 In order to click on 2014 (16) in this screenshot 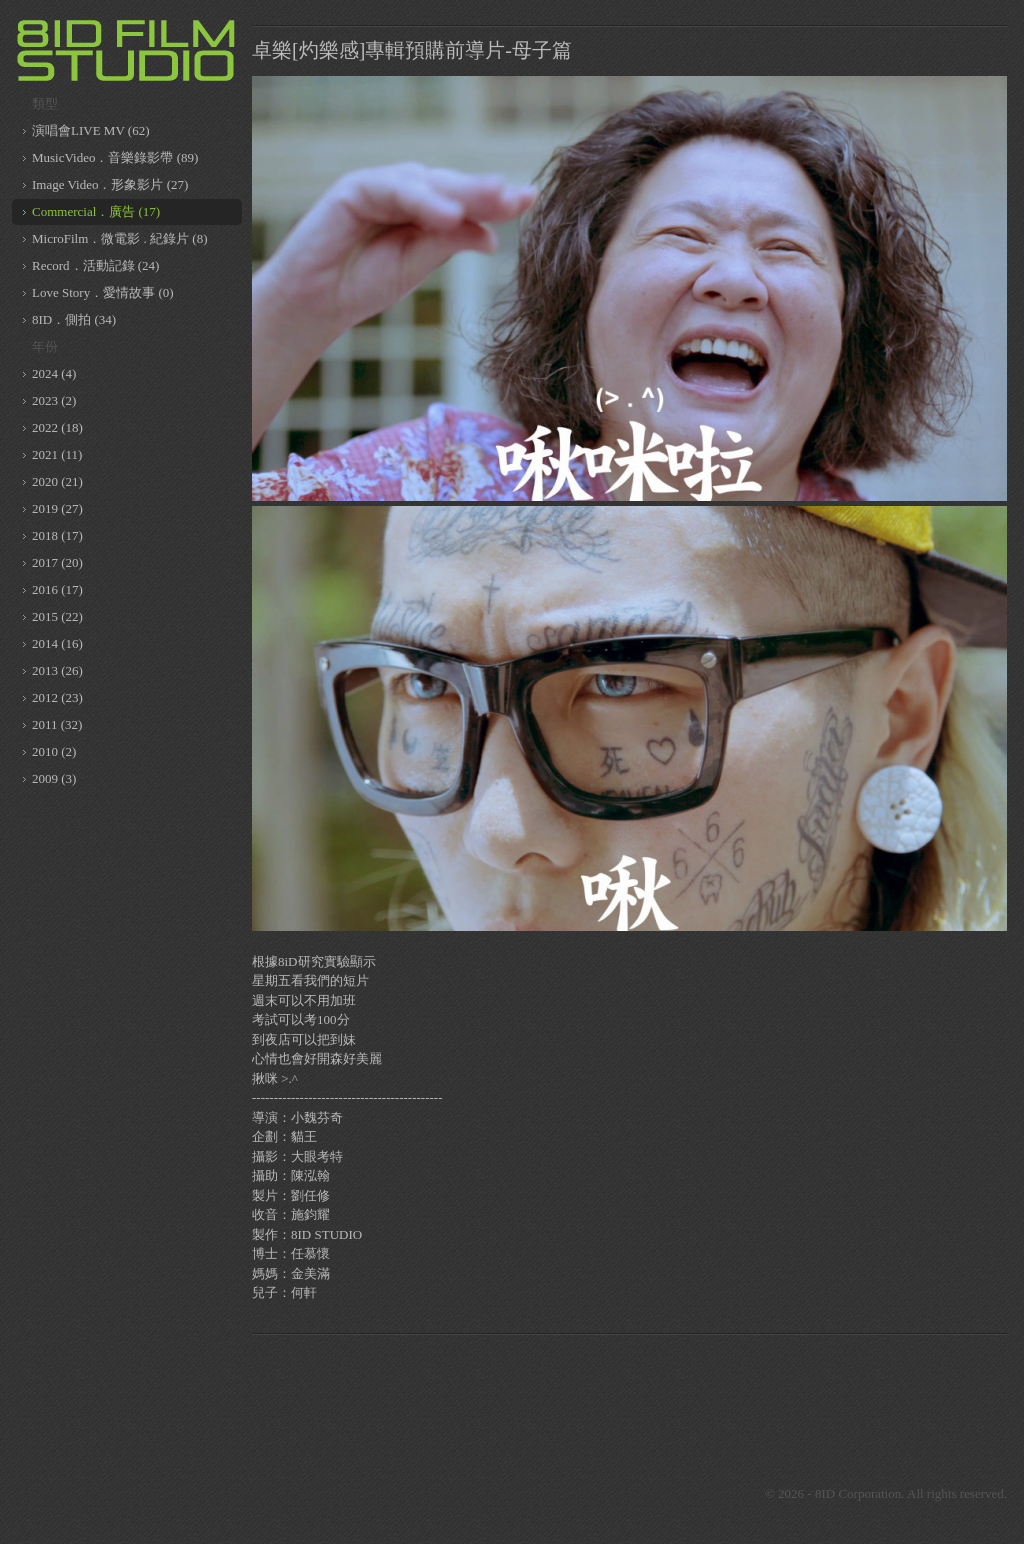, I will do `click(57, 643)`.